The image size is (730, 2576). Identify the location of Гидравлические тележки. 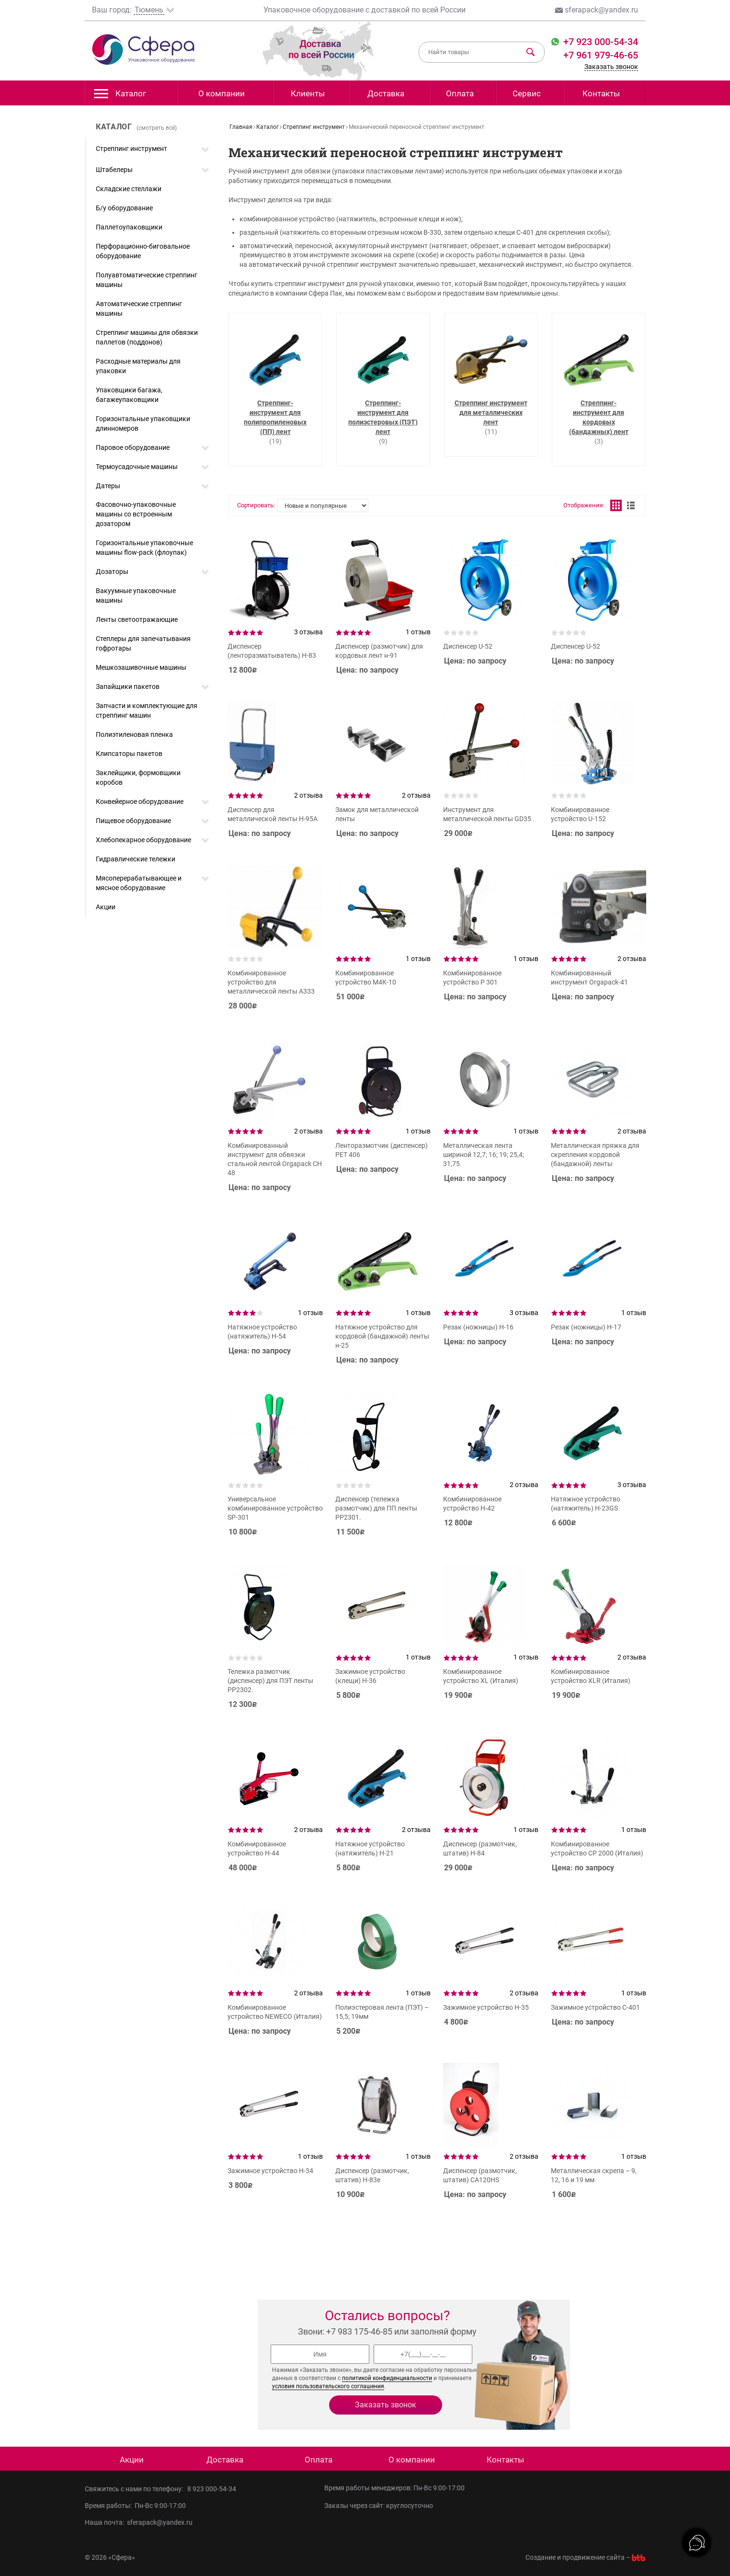
(135, 859).